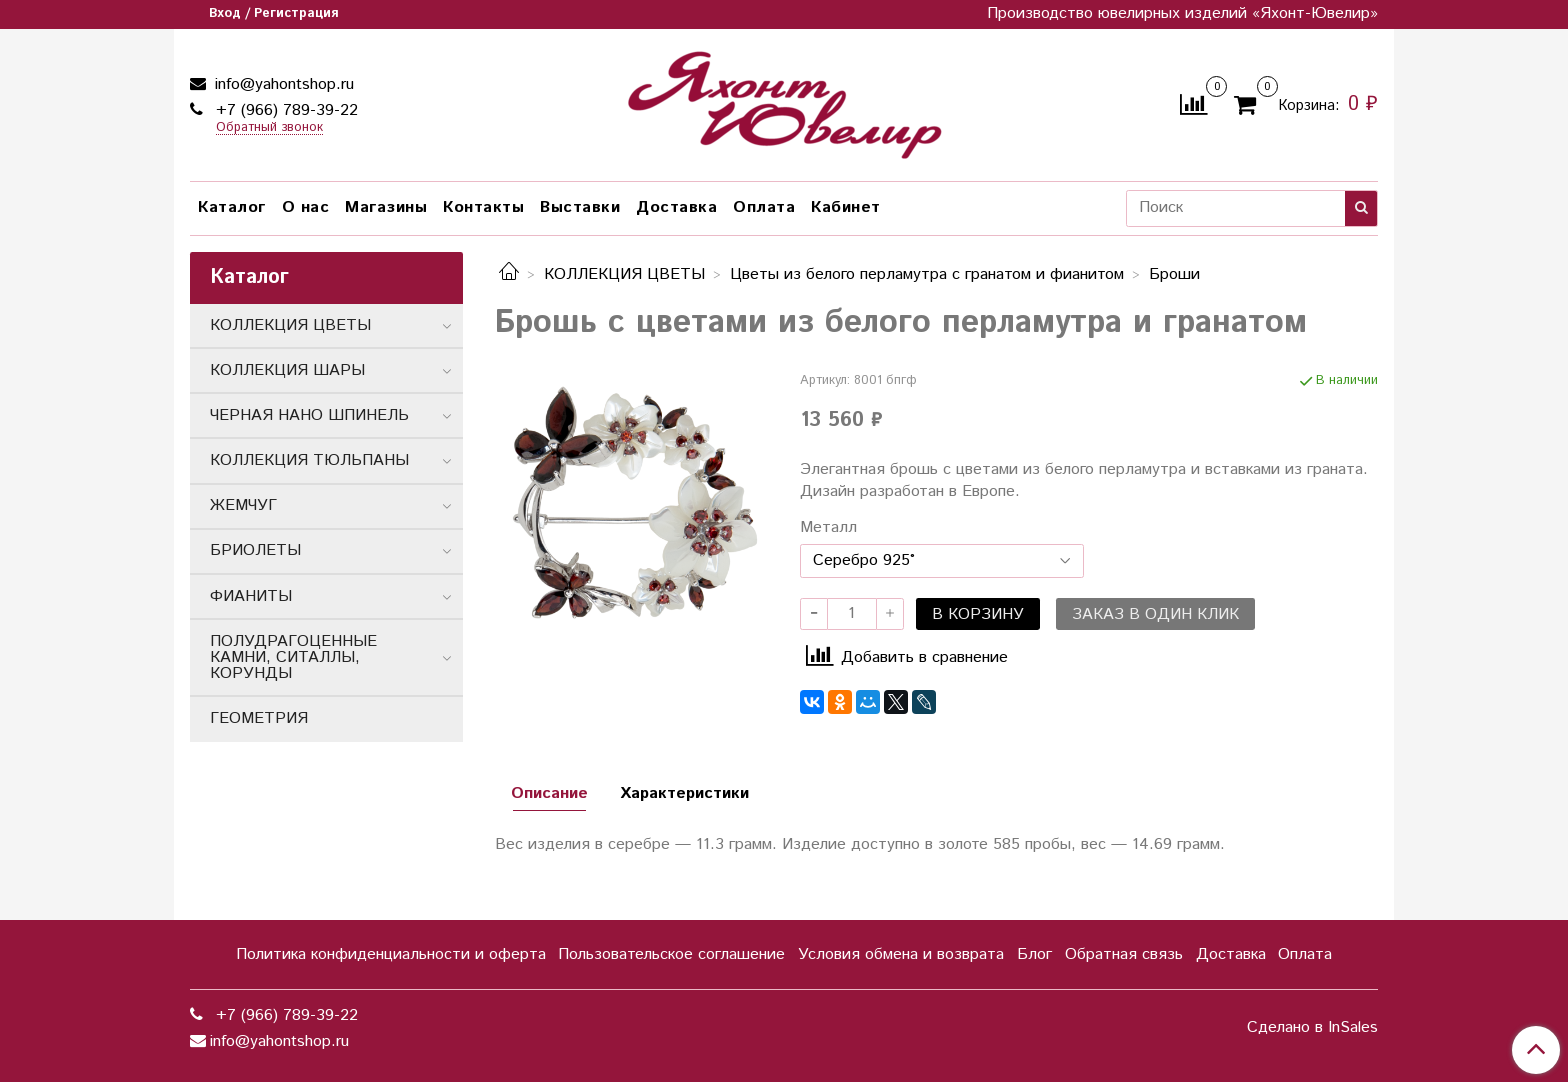  What do you see at coordinates (251, 596) in the screenshot?
I see `ФИАНИТЫ` at bounding box center [251, 596].